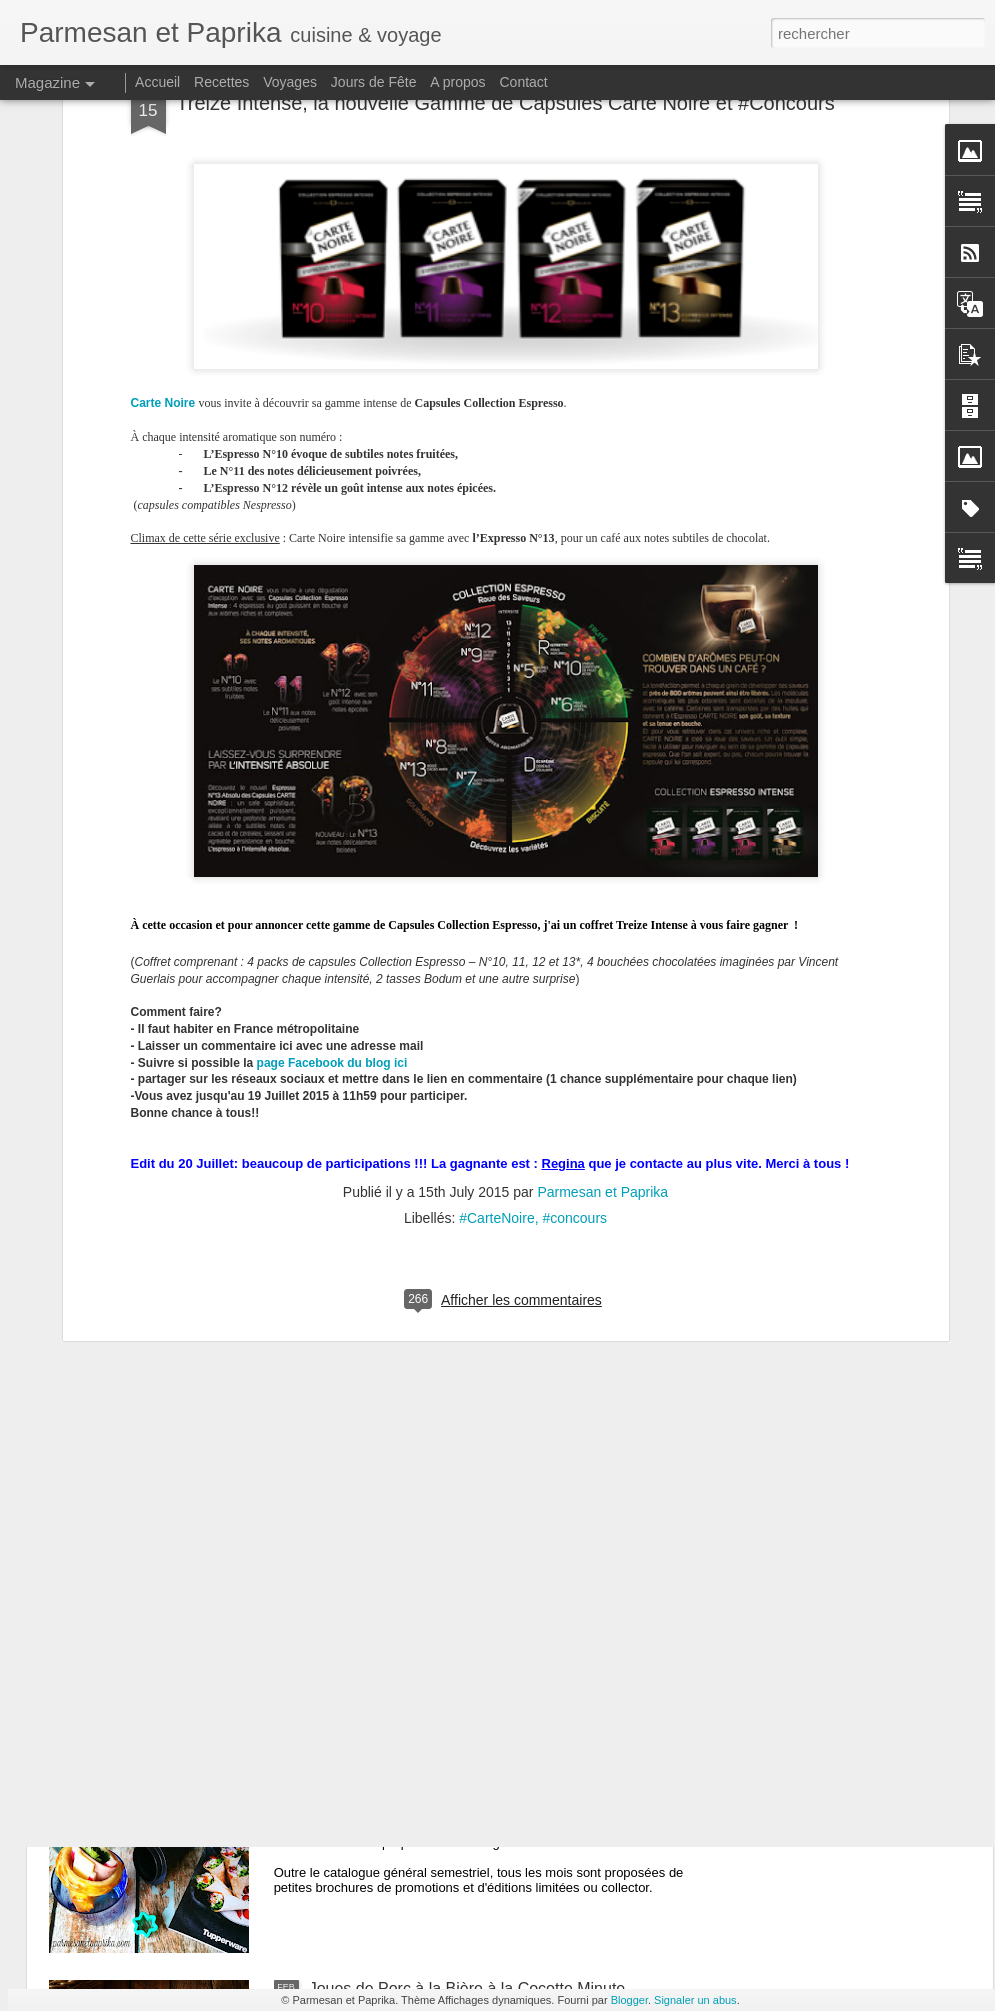 The image size is (995, 2011). What do you see at coordinates (332, 759) in the screenshot?
I see `page Facebook du blog ici` at bounding box center [332, 759].